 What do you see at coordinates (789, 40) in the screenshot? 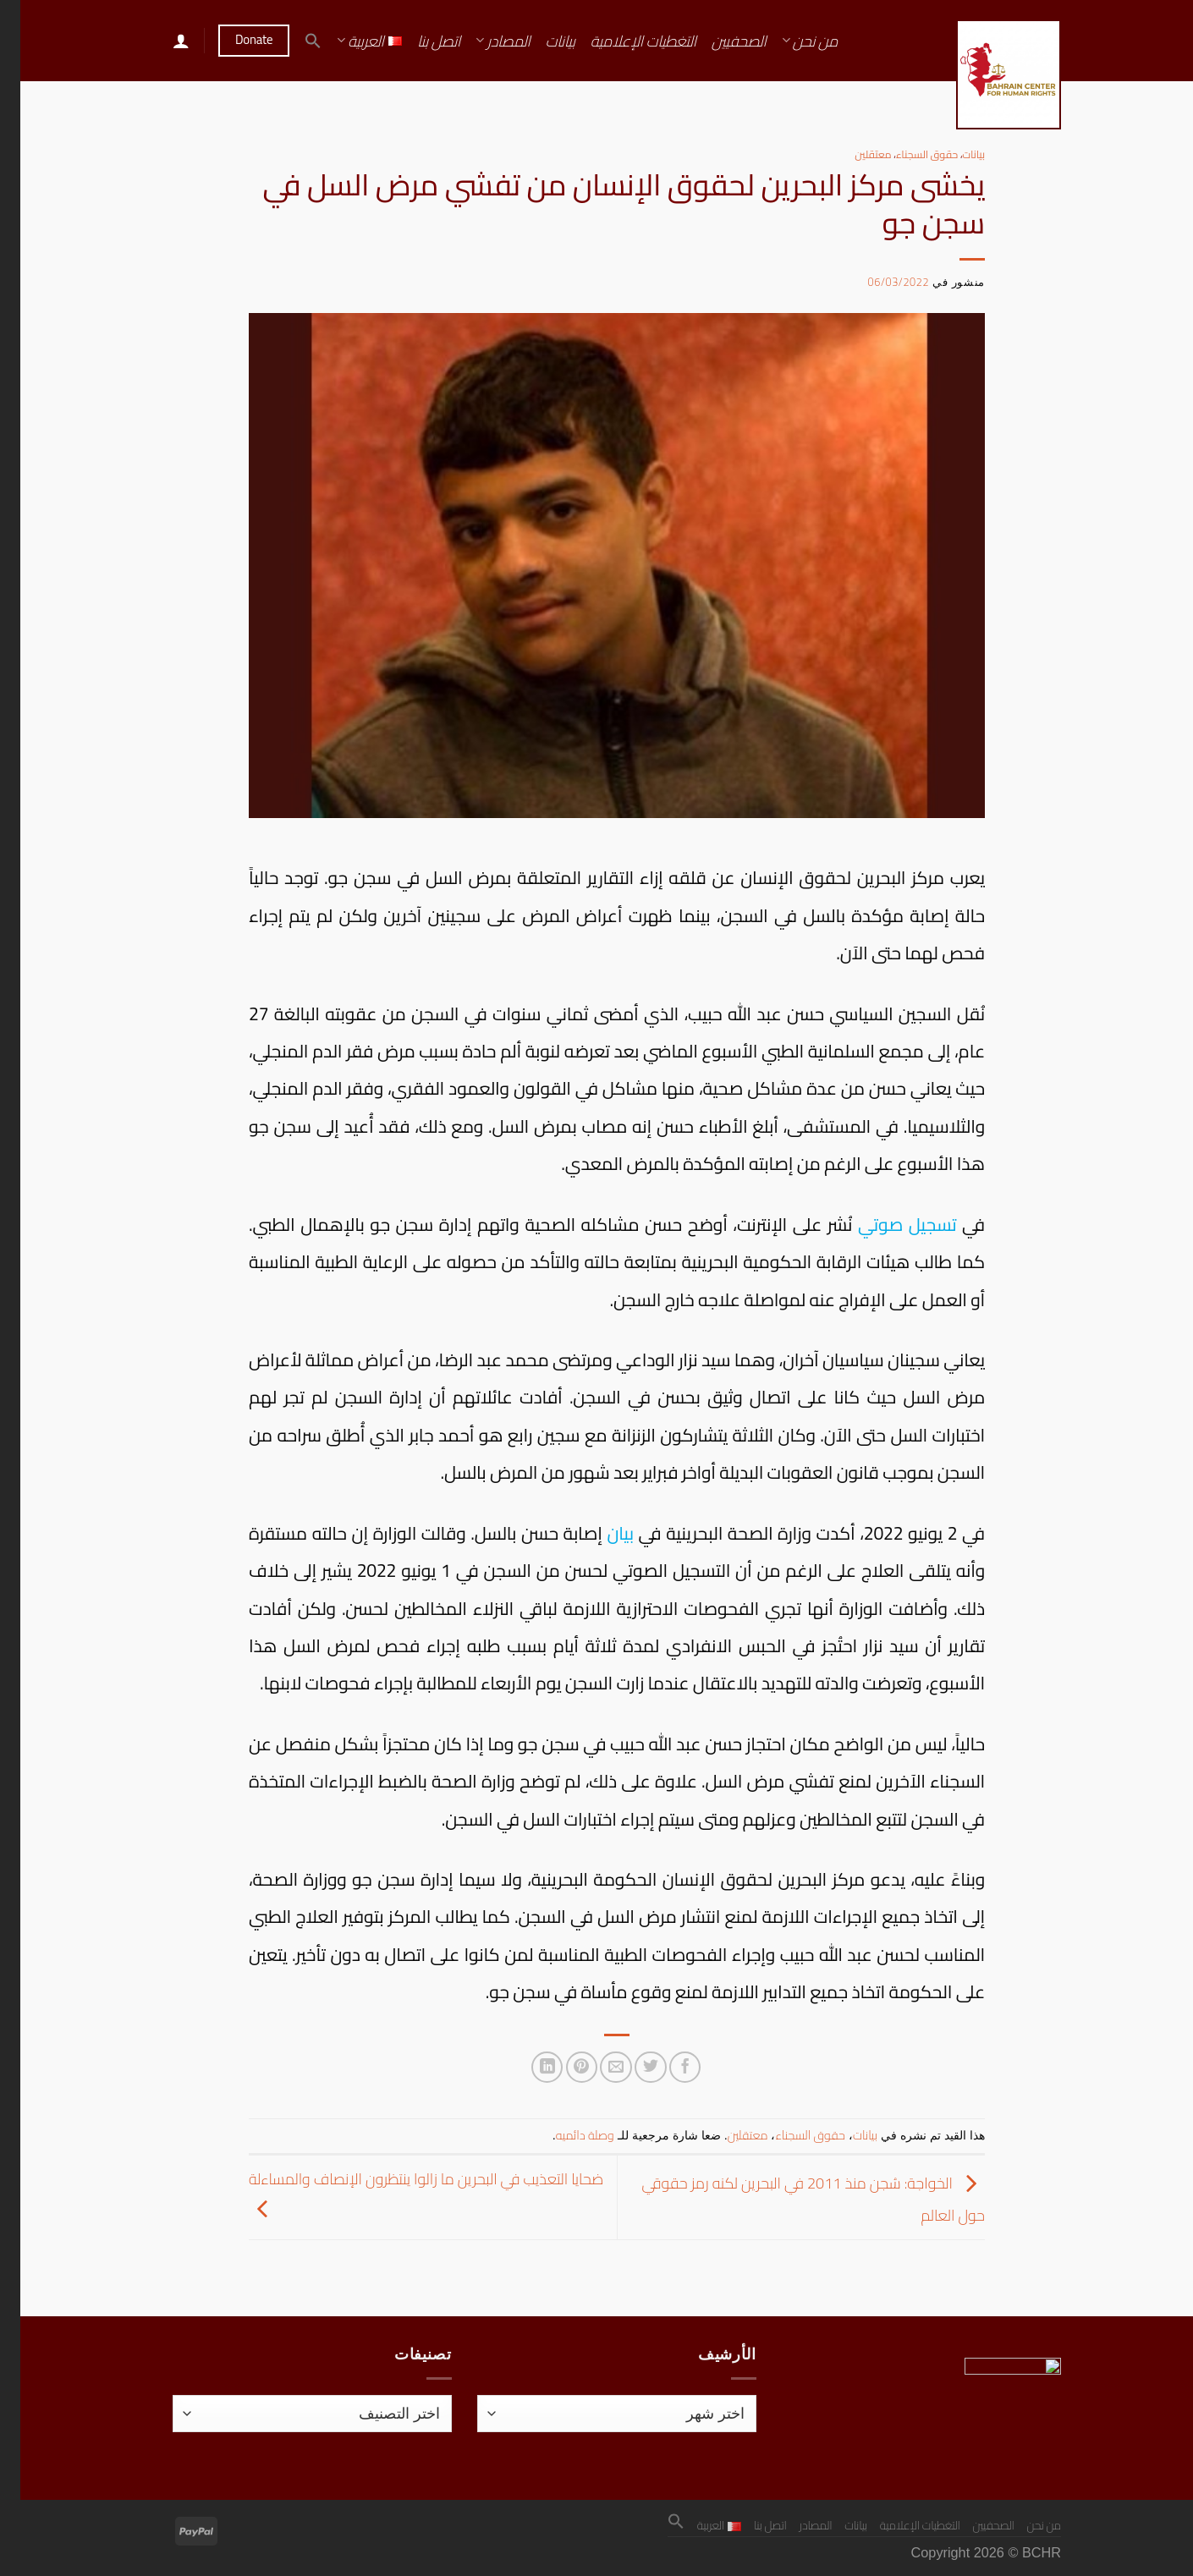
I see `من نحن` at bounding box center [789, 40].